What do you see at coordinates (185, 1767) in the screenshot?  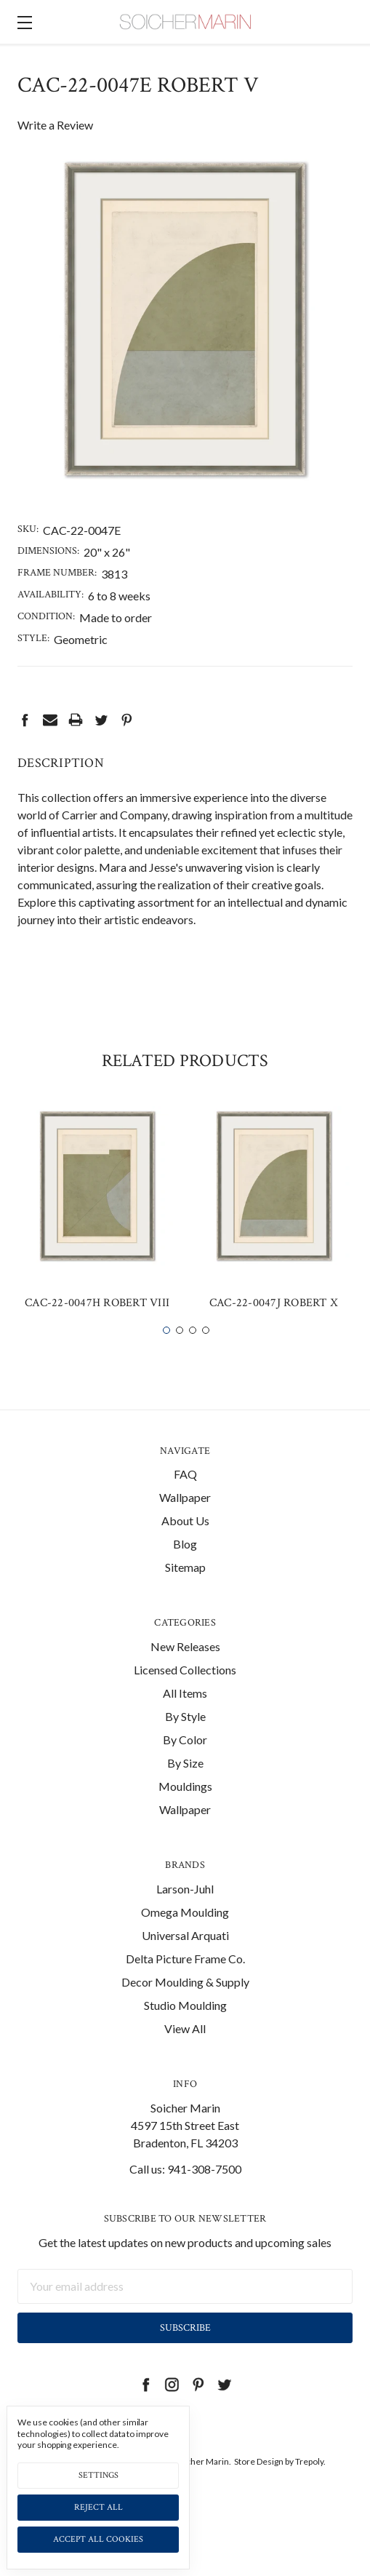 I see `By Color` at bounding box center [185, 1767].